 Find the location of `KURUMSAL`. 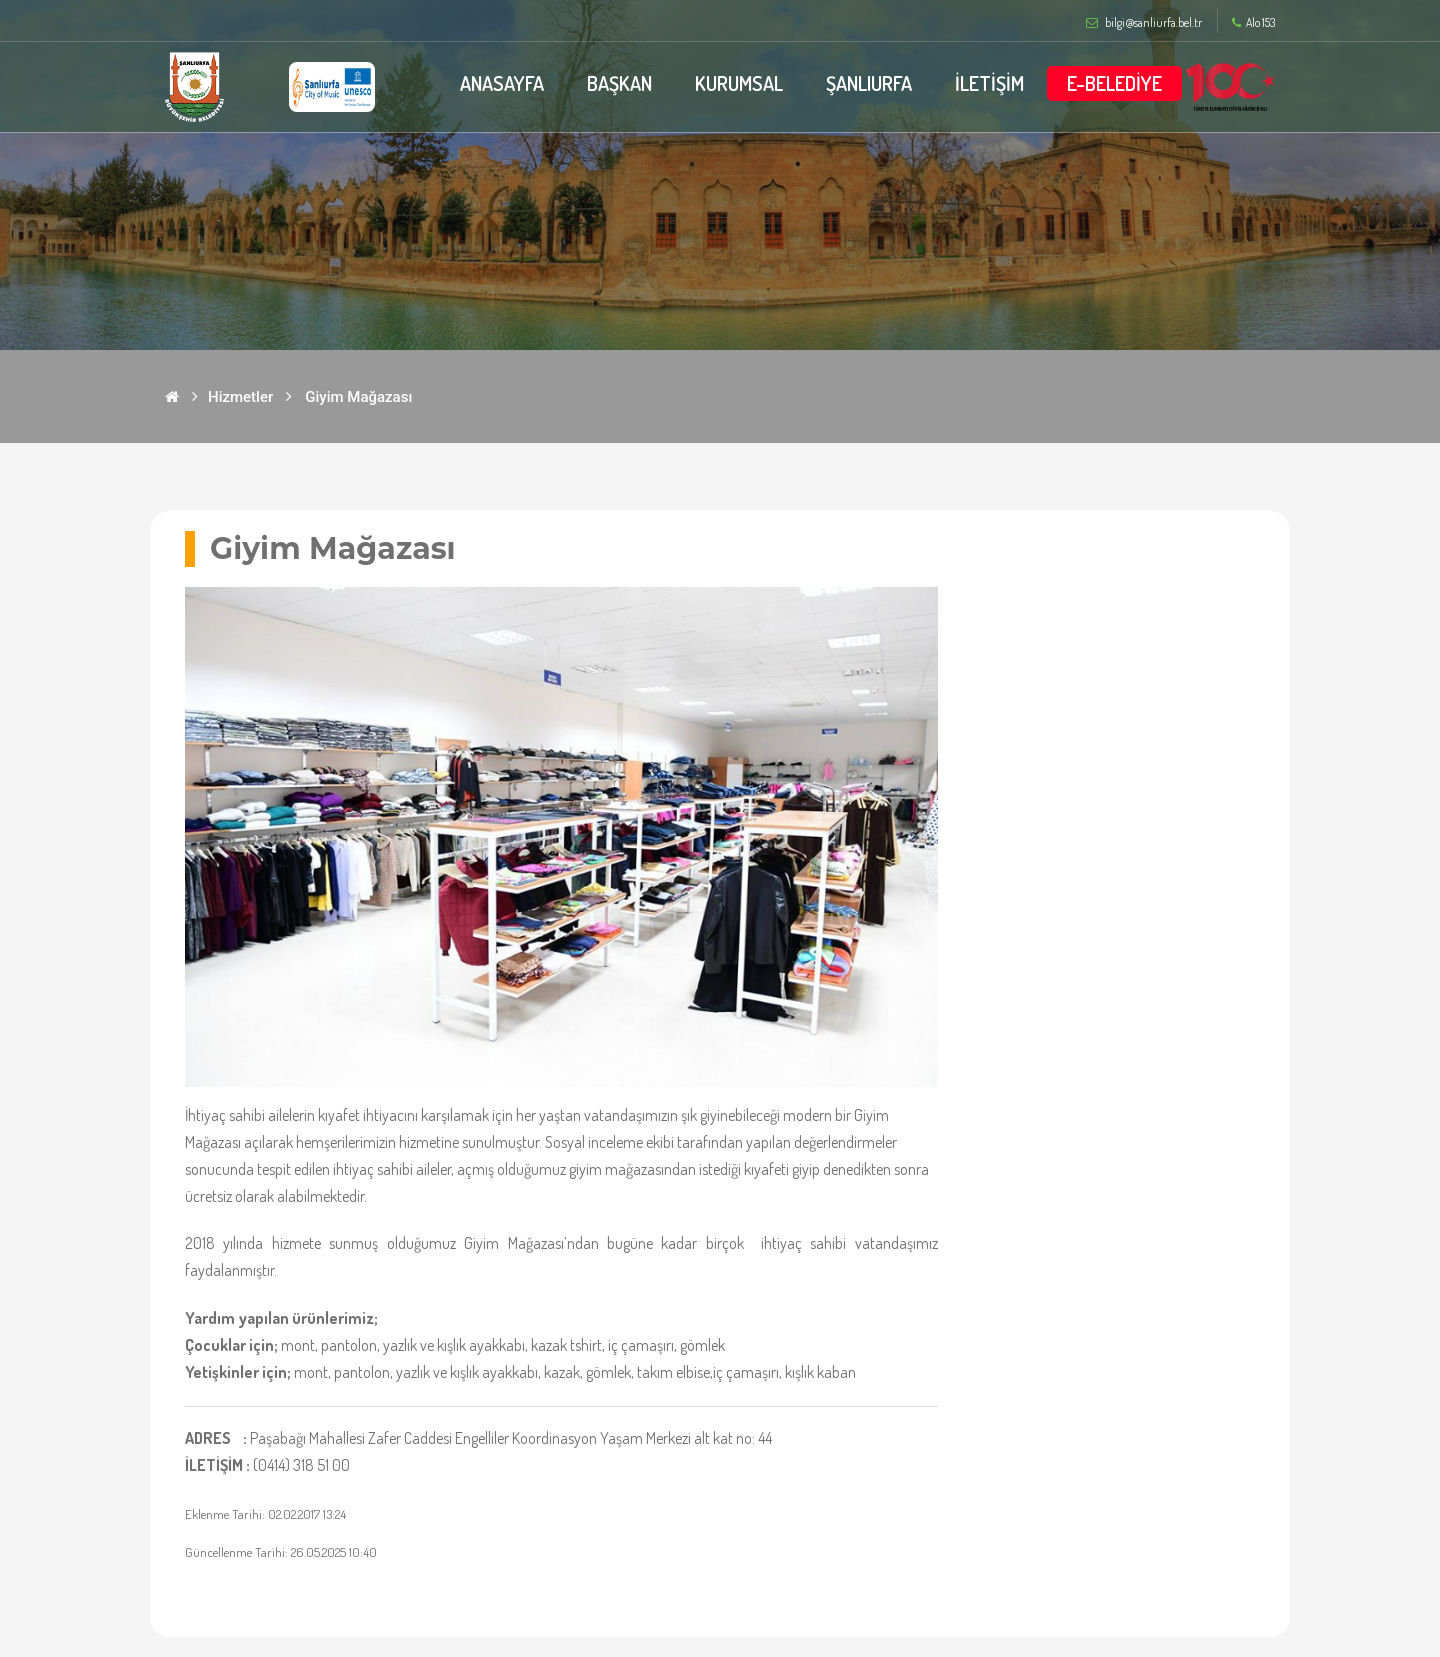

KURUMSAL is located at coordinates (739, 83).